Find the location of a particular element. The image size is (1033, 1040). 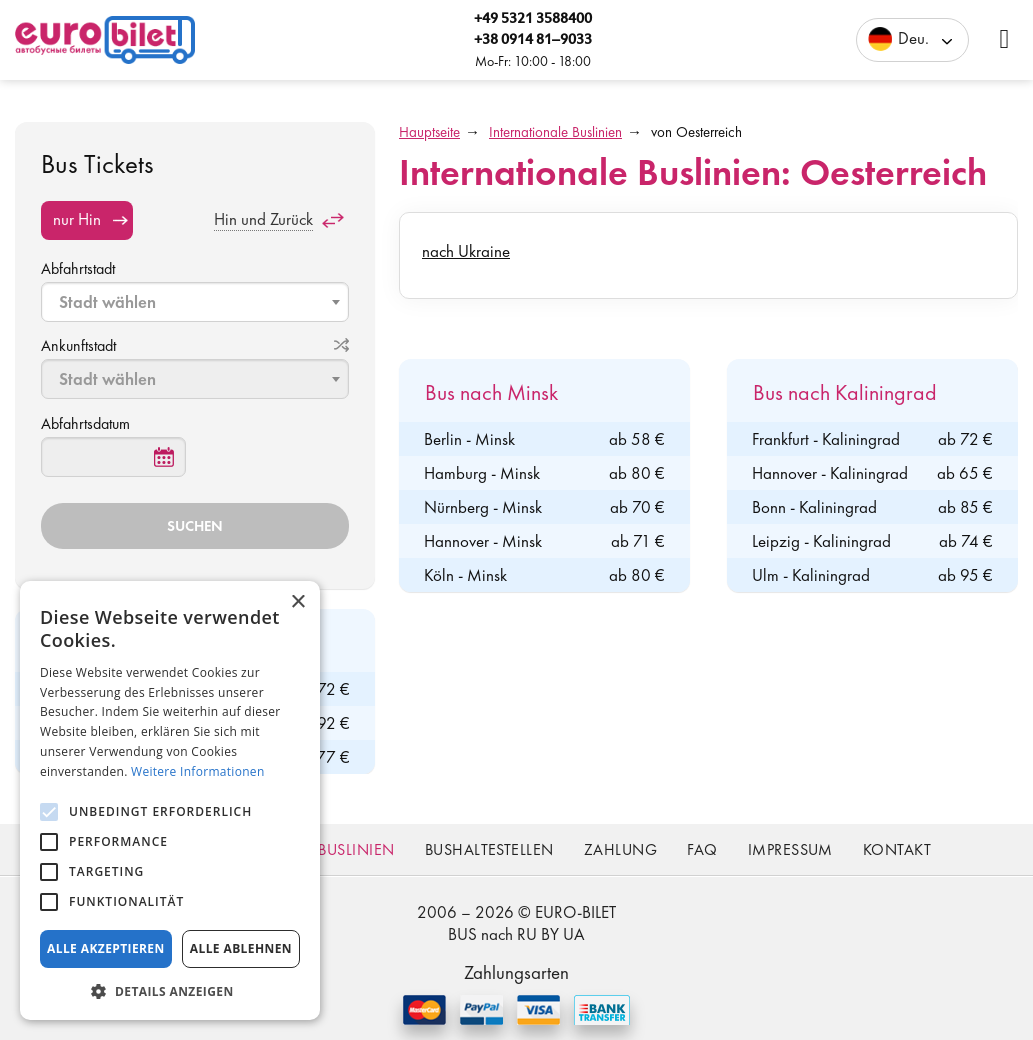

Bushaltestellen is located at coordinates (489, 849).